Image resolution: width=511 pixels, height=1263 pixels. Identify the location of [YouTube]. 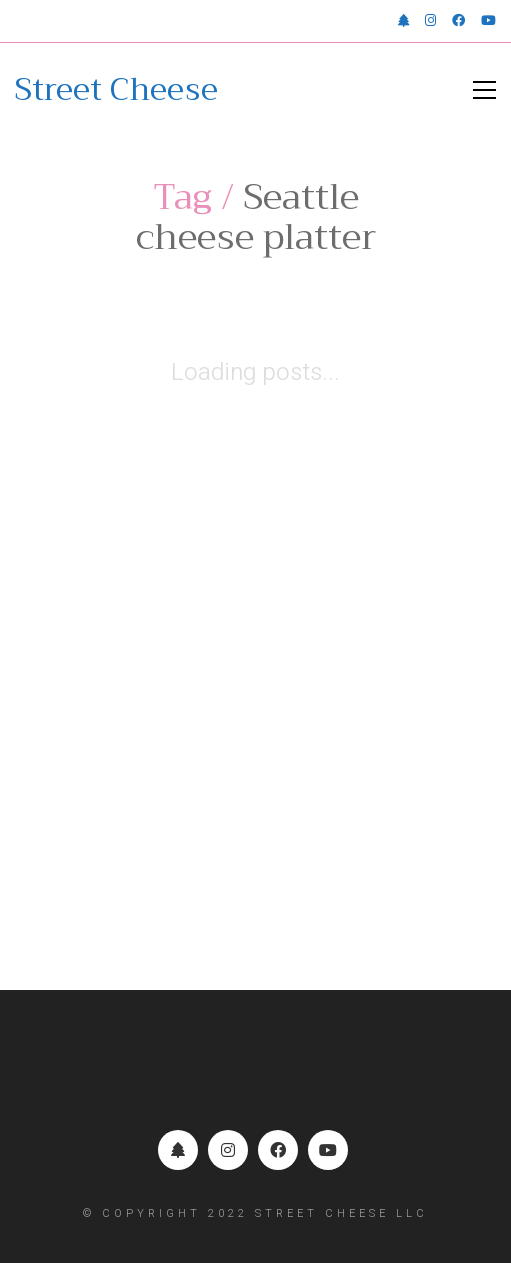
(328, 1150).